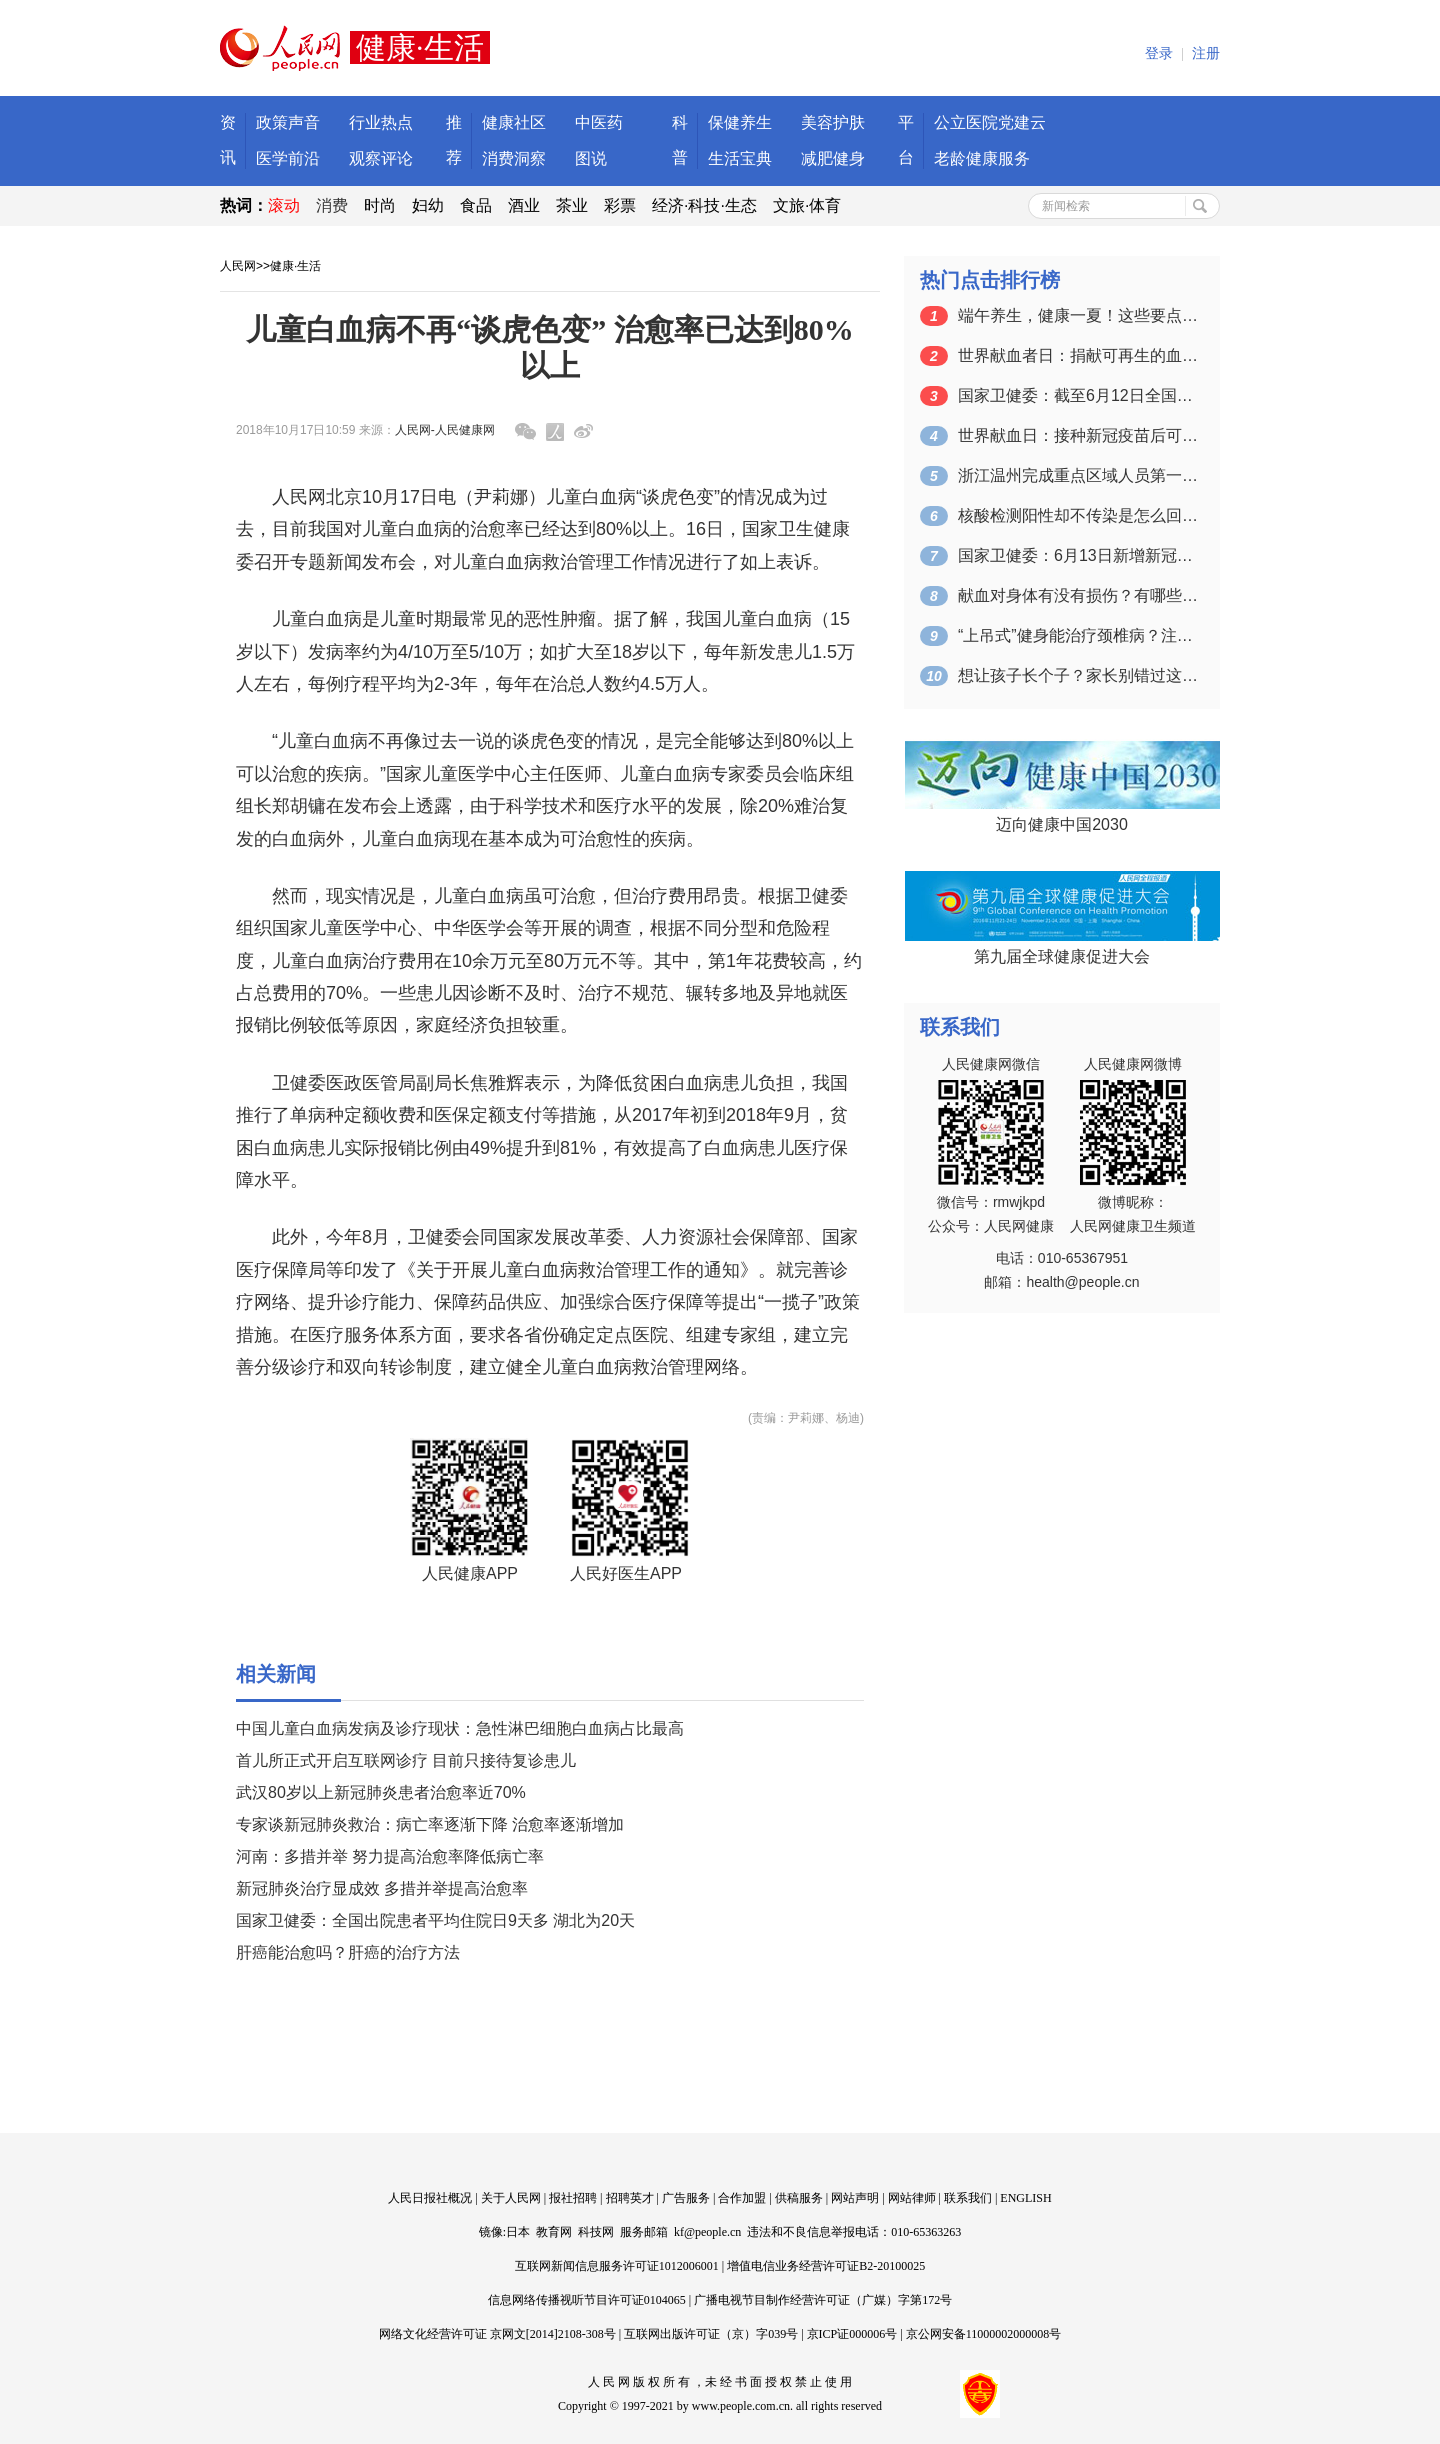 Image resolution: width=1440 pixels, height=2444 pixels. What do you see at coordinates (587, 2300) in the screenshot?
I see `信息网络传播视听节目许可证0104065` at bounding box center [587, 2300].